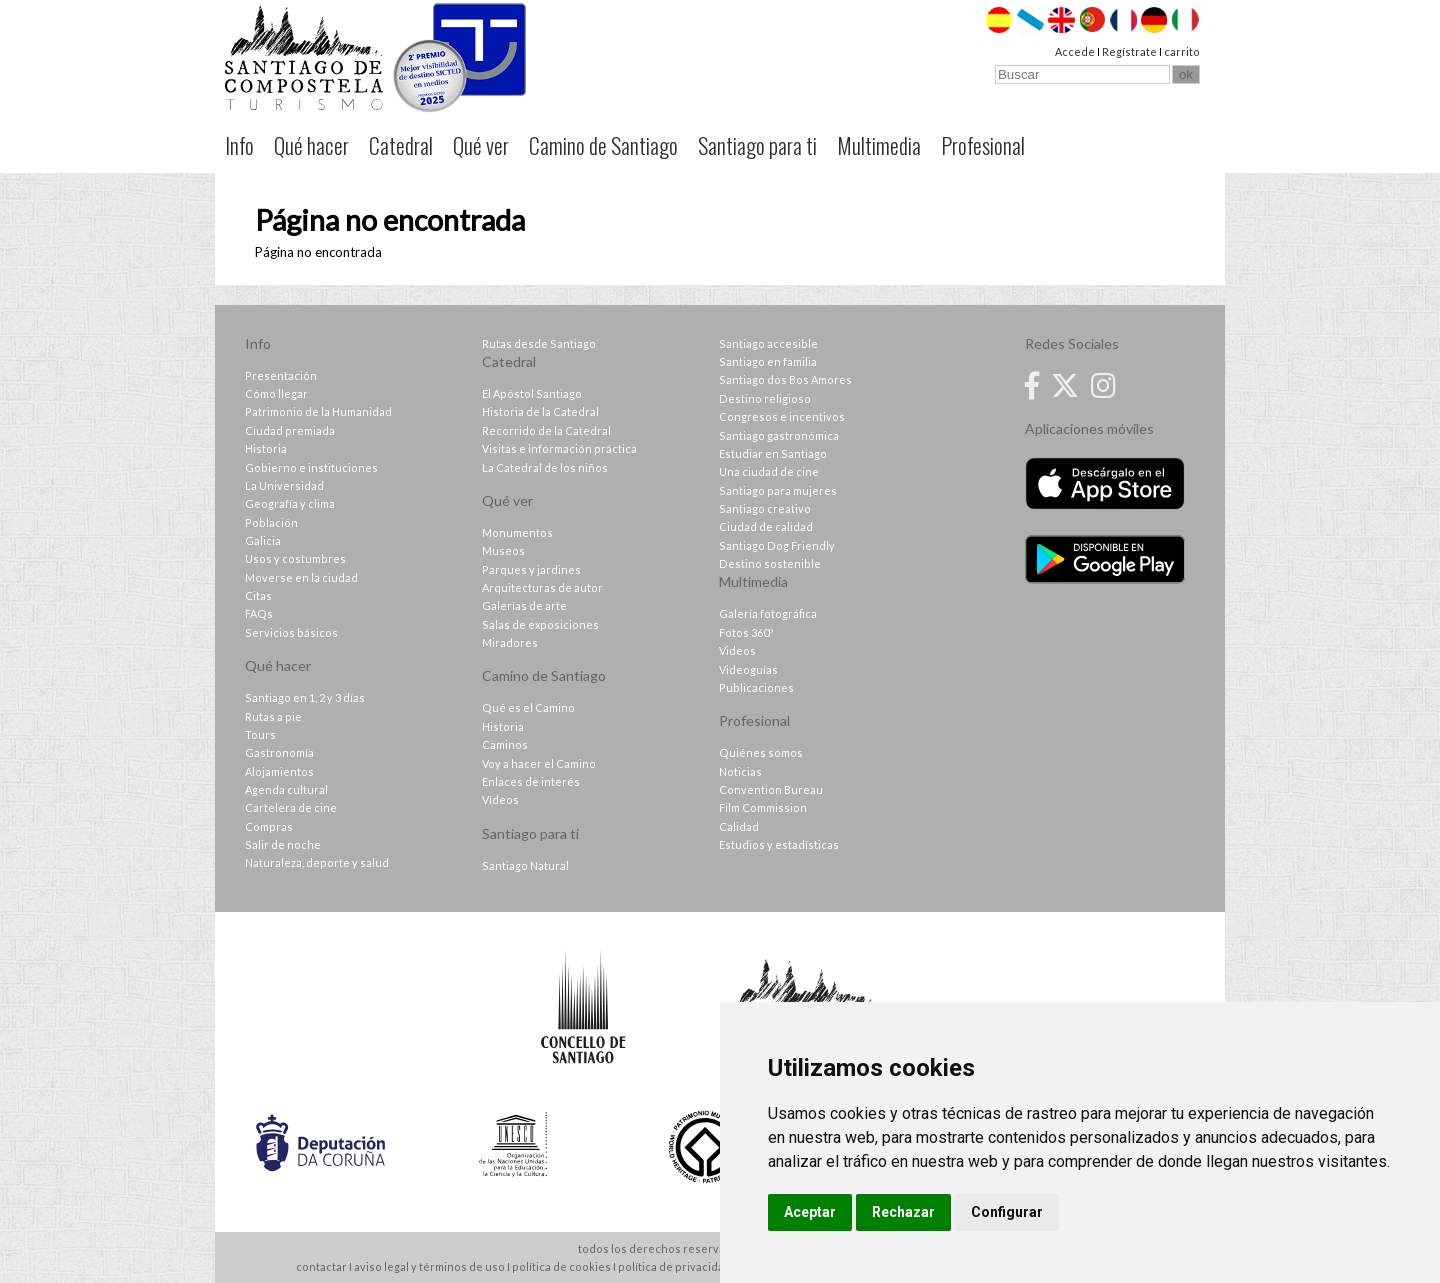 The image size is (1440, 1283). I want to click on La Universidad, so click(284, 485).